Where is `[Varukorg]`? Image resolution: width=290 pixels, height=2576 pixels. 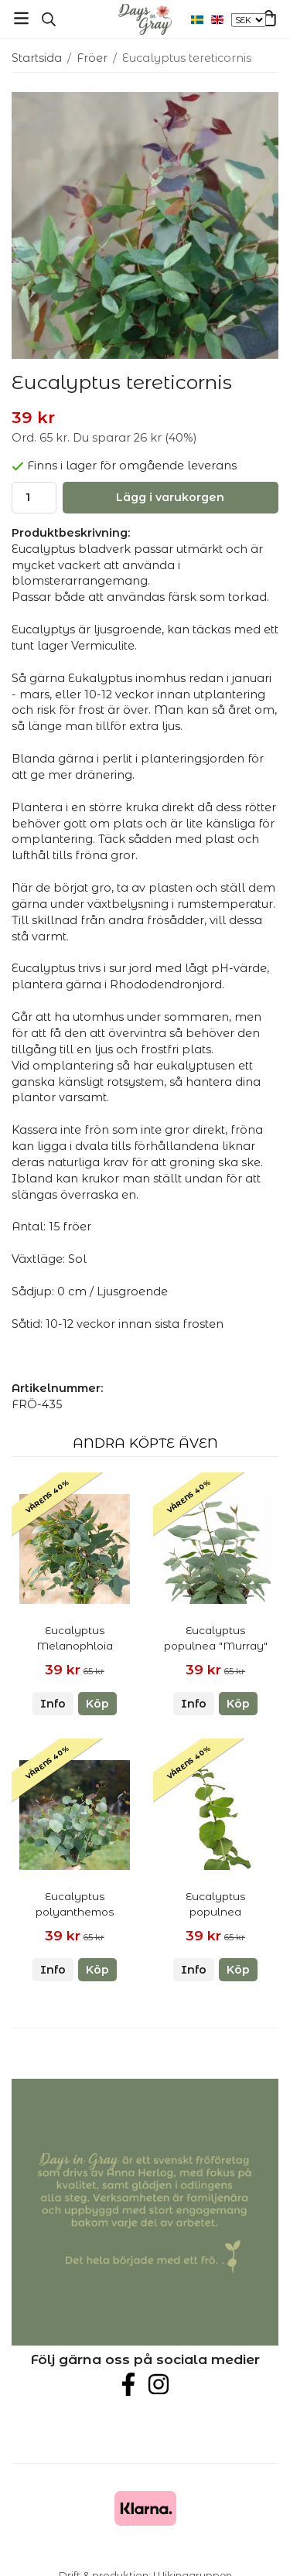 [Varukorg] is located at coordinates (268, 18).